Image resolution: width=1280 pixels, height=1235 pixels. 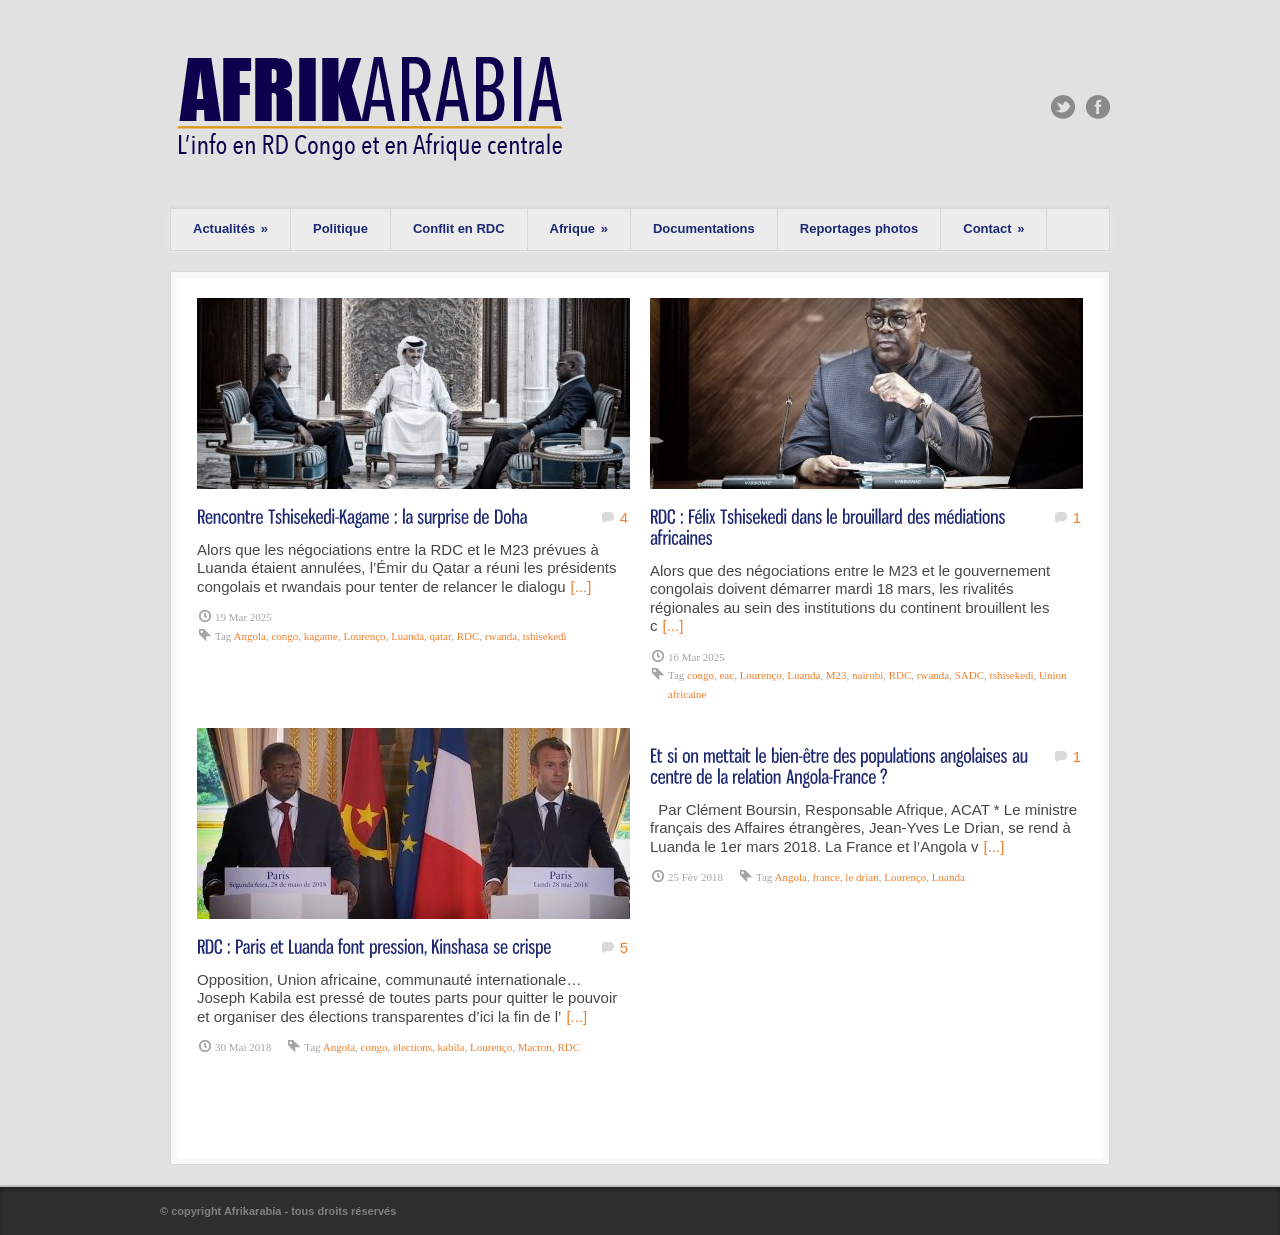 What do you see at coordinates (535, 1047) in the screenshot?
I see `Macron` at bounding box center [535, 1047].